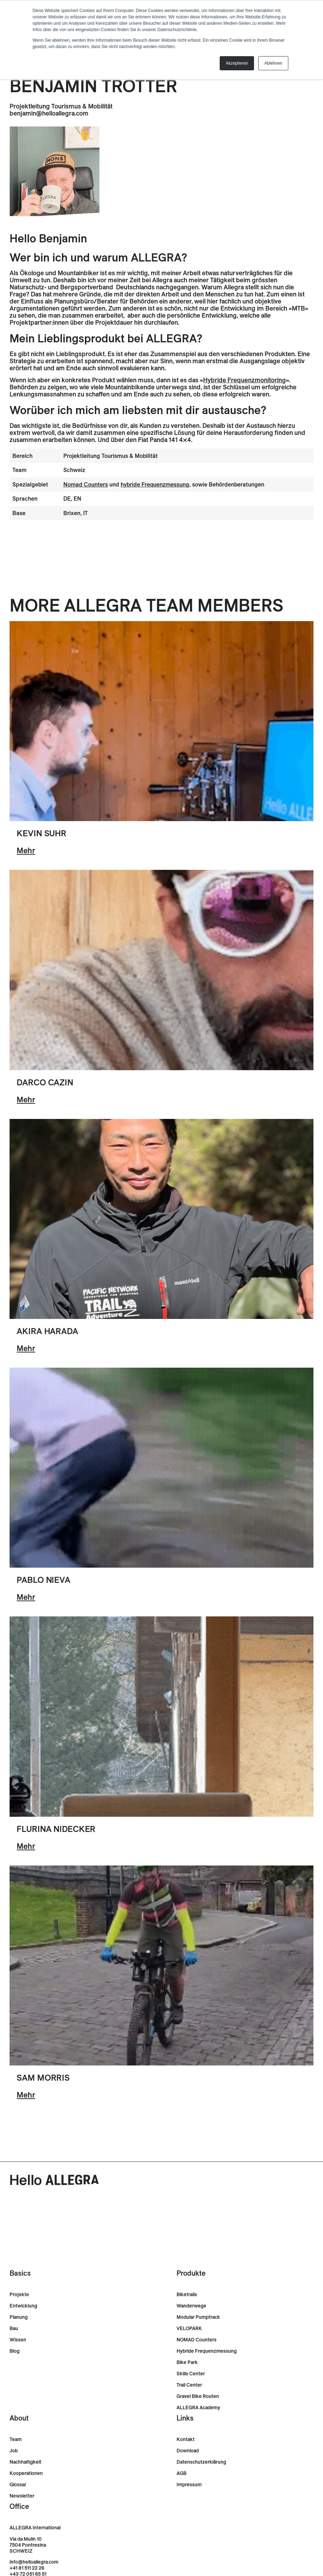 The height and width of the screenshot is (2576, 323). I want to click on Bike Park, so click(187, 2362).